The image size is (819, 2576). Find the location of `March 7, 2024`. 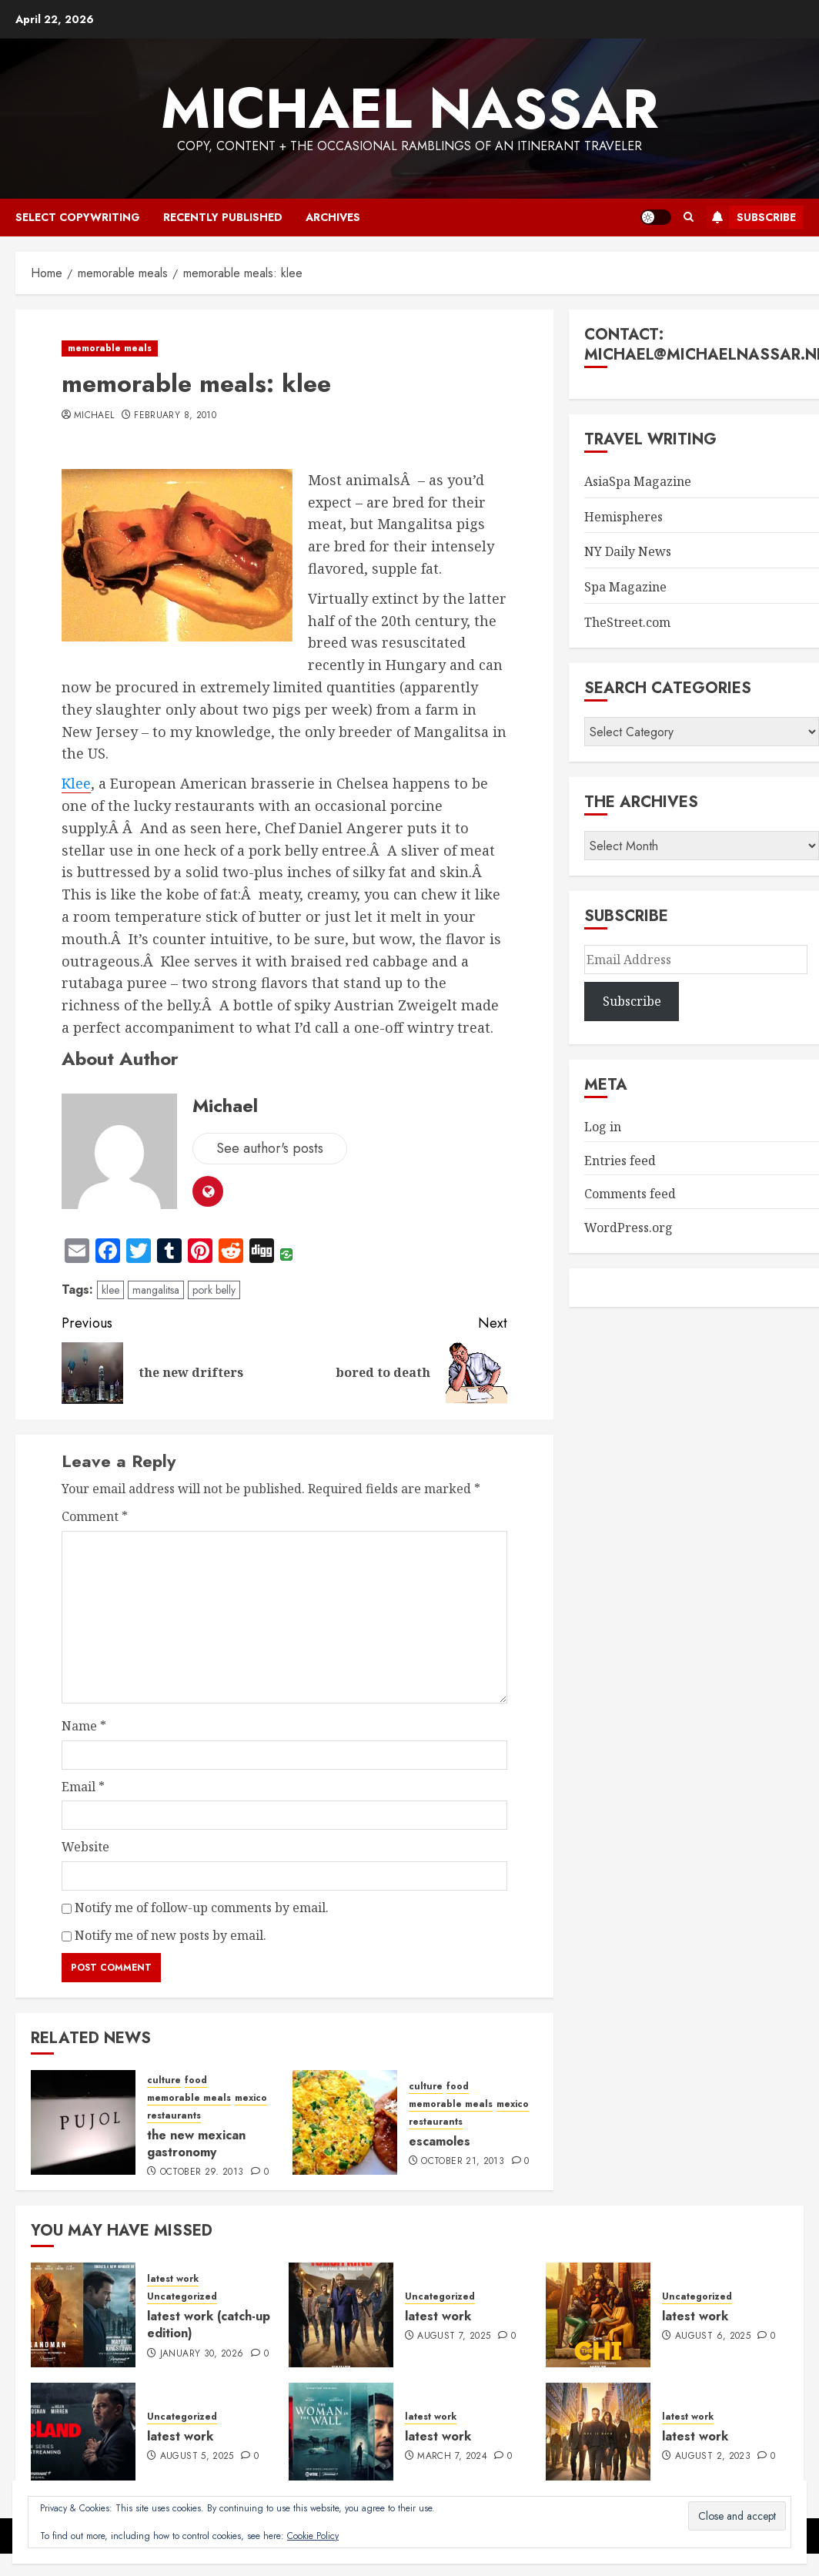

March 7, 2024 is located at coordinates (452, 2456).